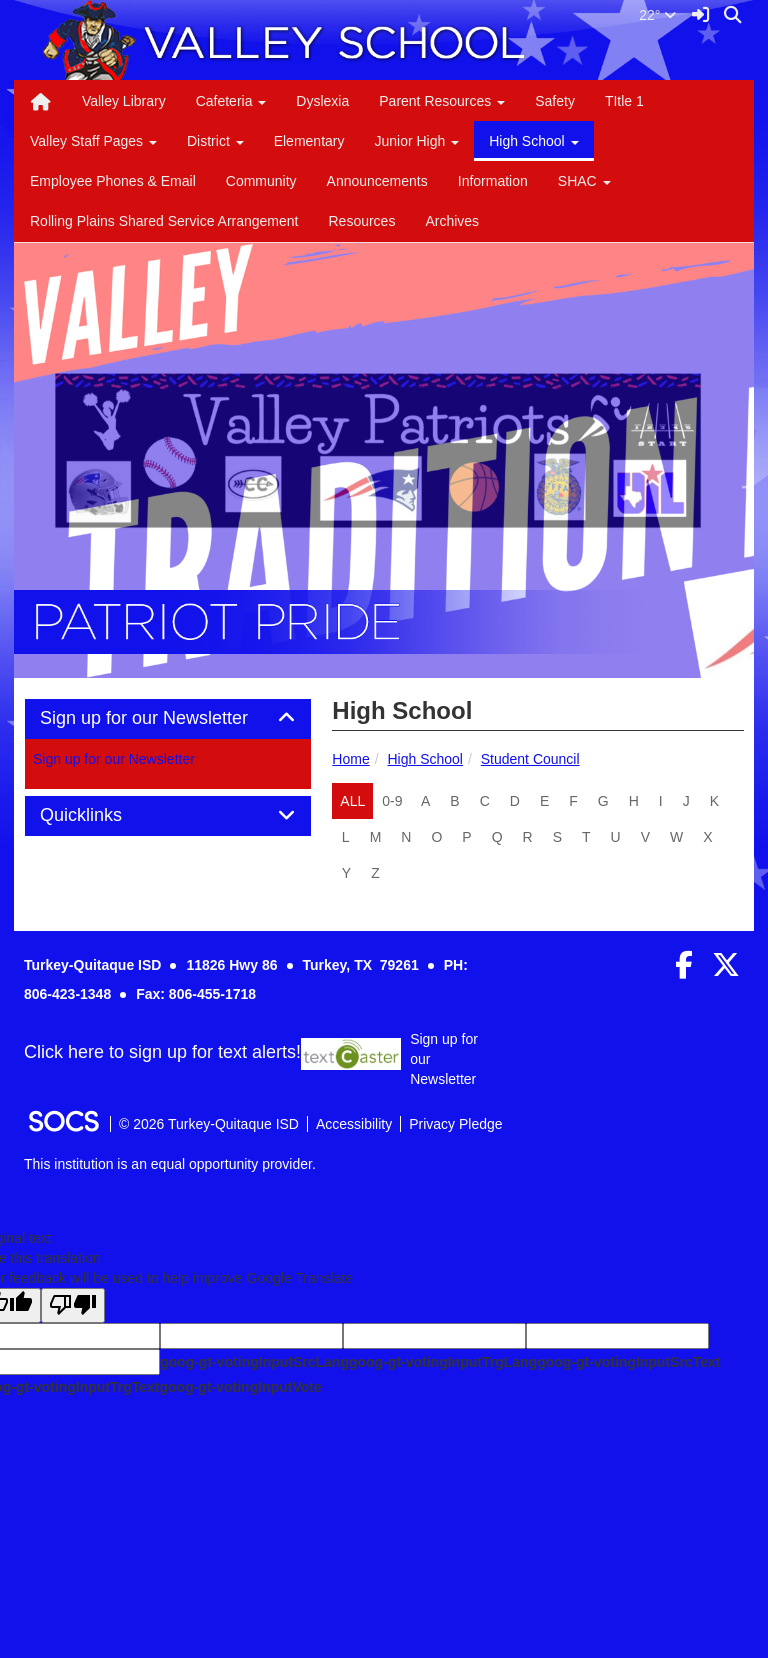  What do you see at coordinates (113, 181) in the screenshot?
I see `Employee Phones & Email` at bounding box center [113, 181].